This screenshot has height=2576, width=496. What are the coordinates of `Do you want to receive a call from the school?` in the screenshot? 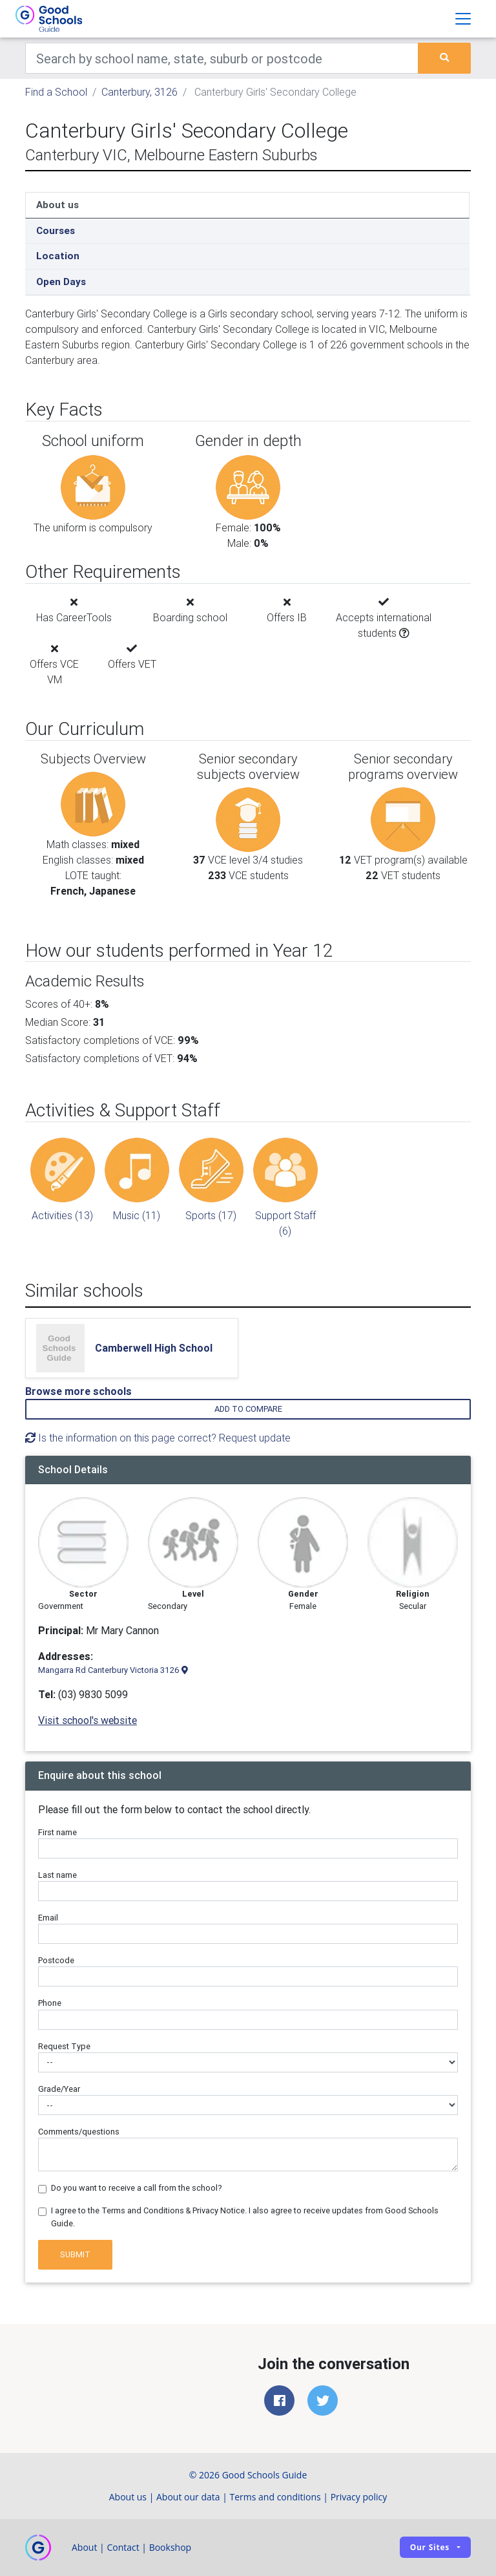 It's located at (136, 2187).